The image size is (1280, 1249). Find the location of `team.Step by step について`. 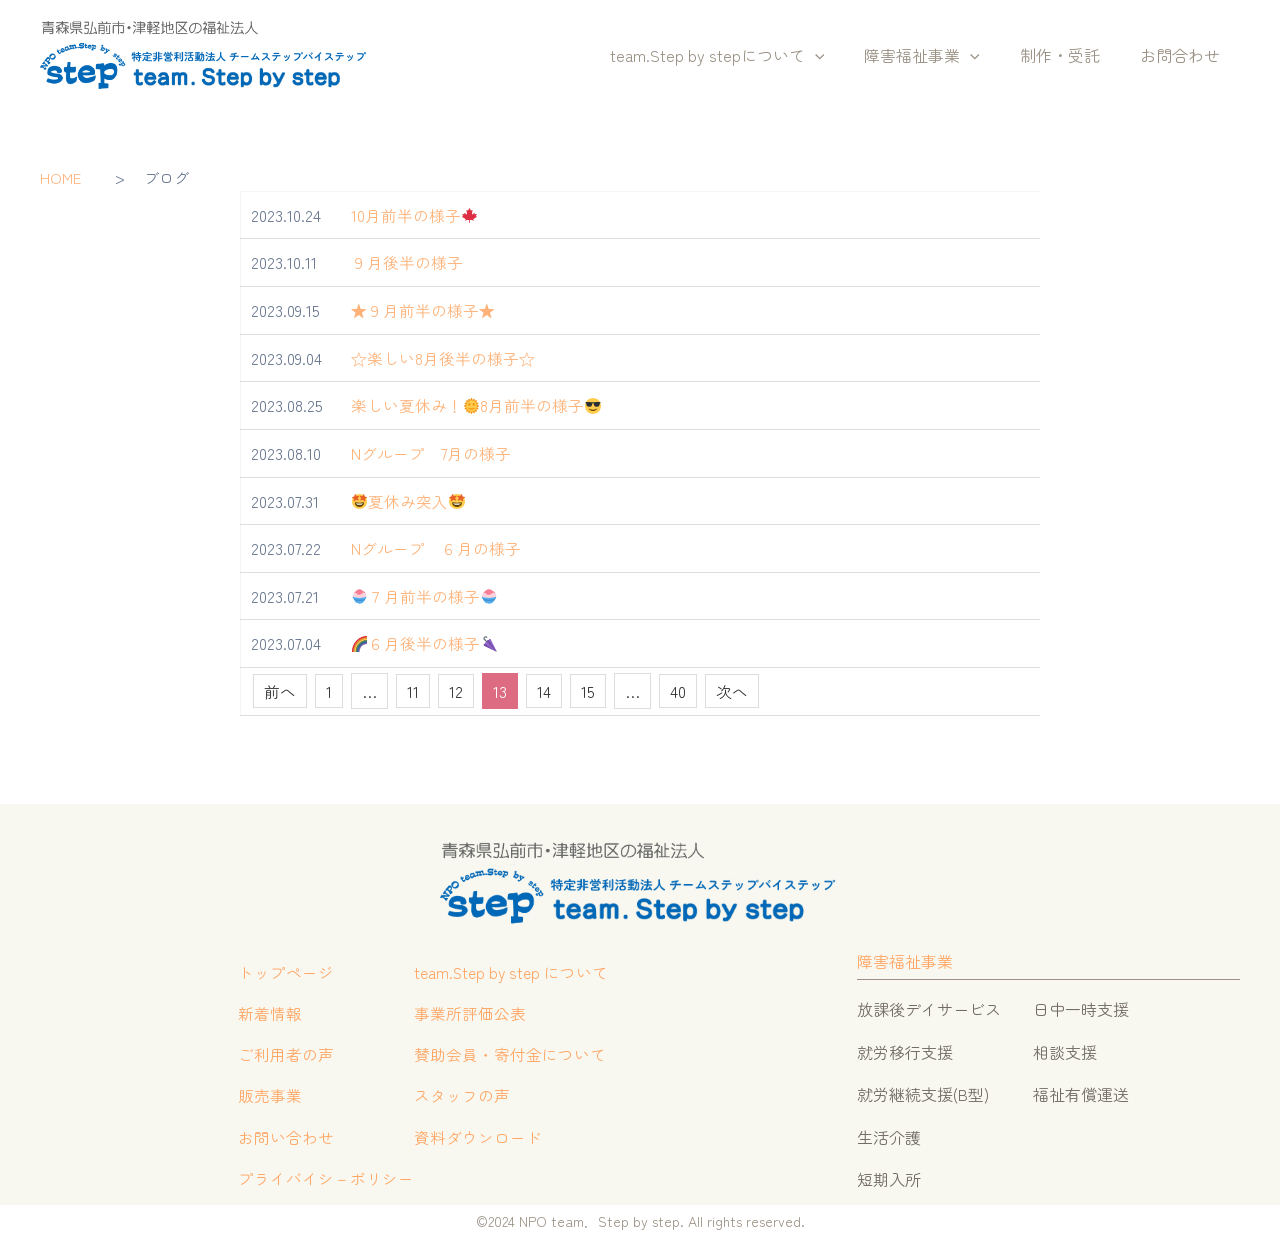

team.Step by step について is located at coordinates (511, 971).